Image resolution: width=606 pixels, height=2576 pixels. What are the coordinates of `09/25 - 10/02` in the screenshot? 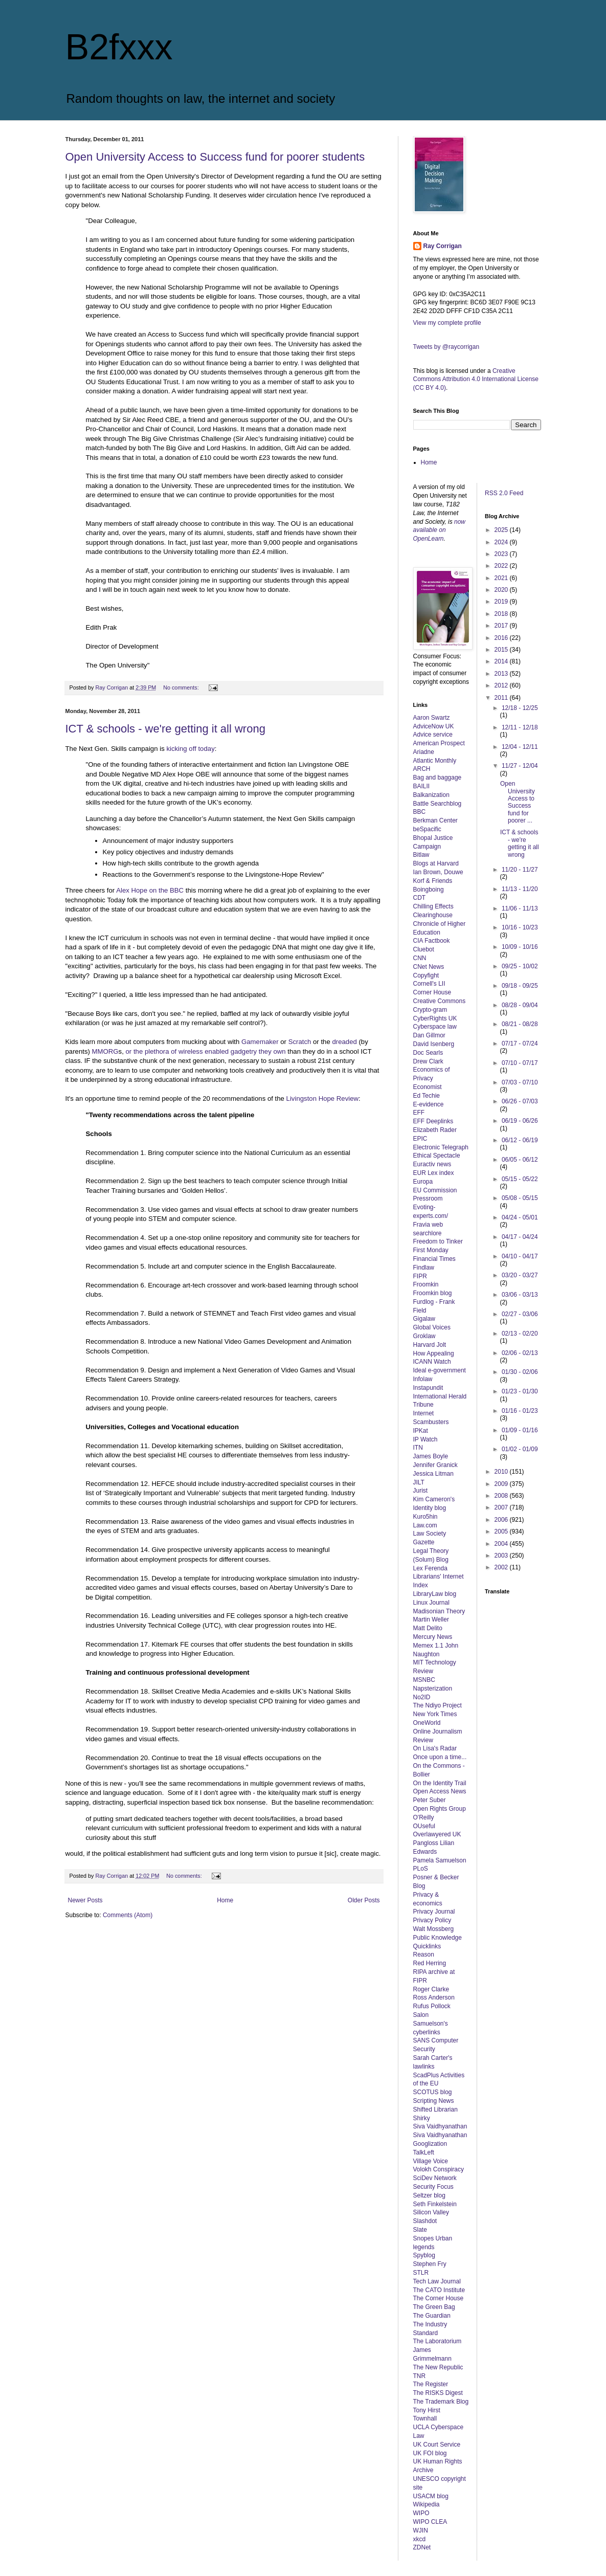 It's located at (520, 966).